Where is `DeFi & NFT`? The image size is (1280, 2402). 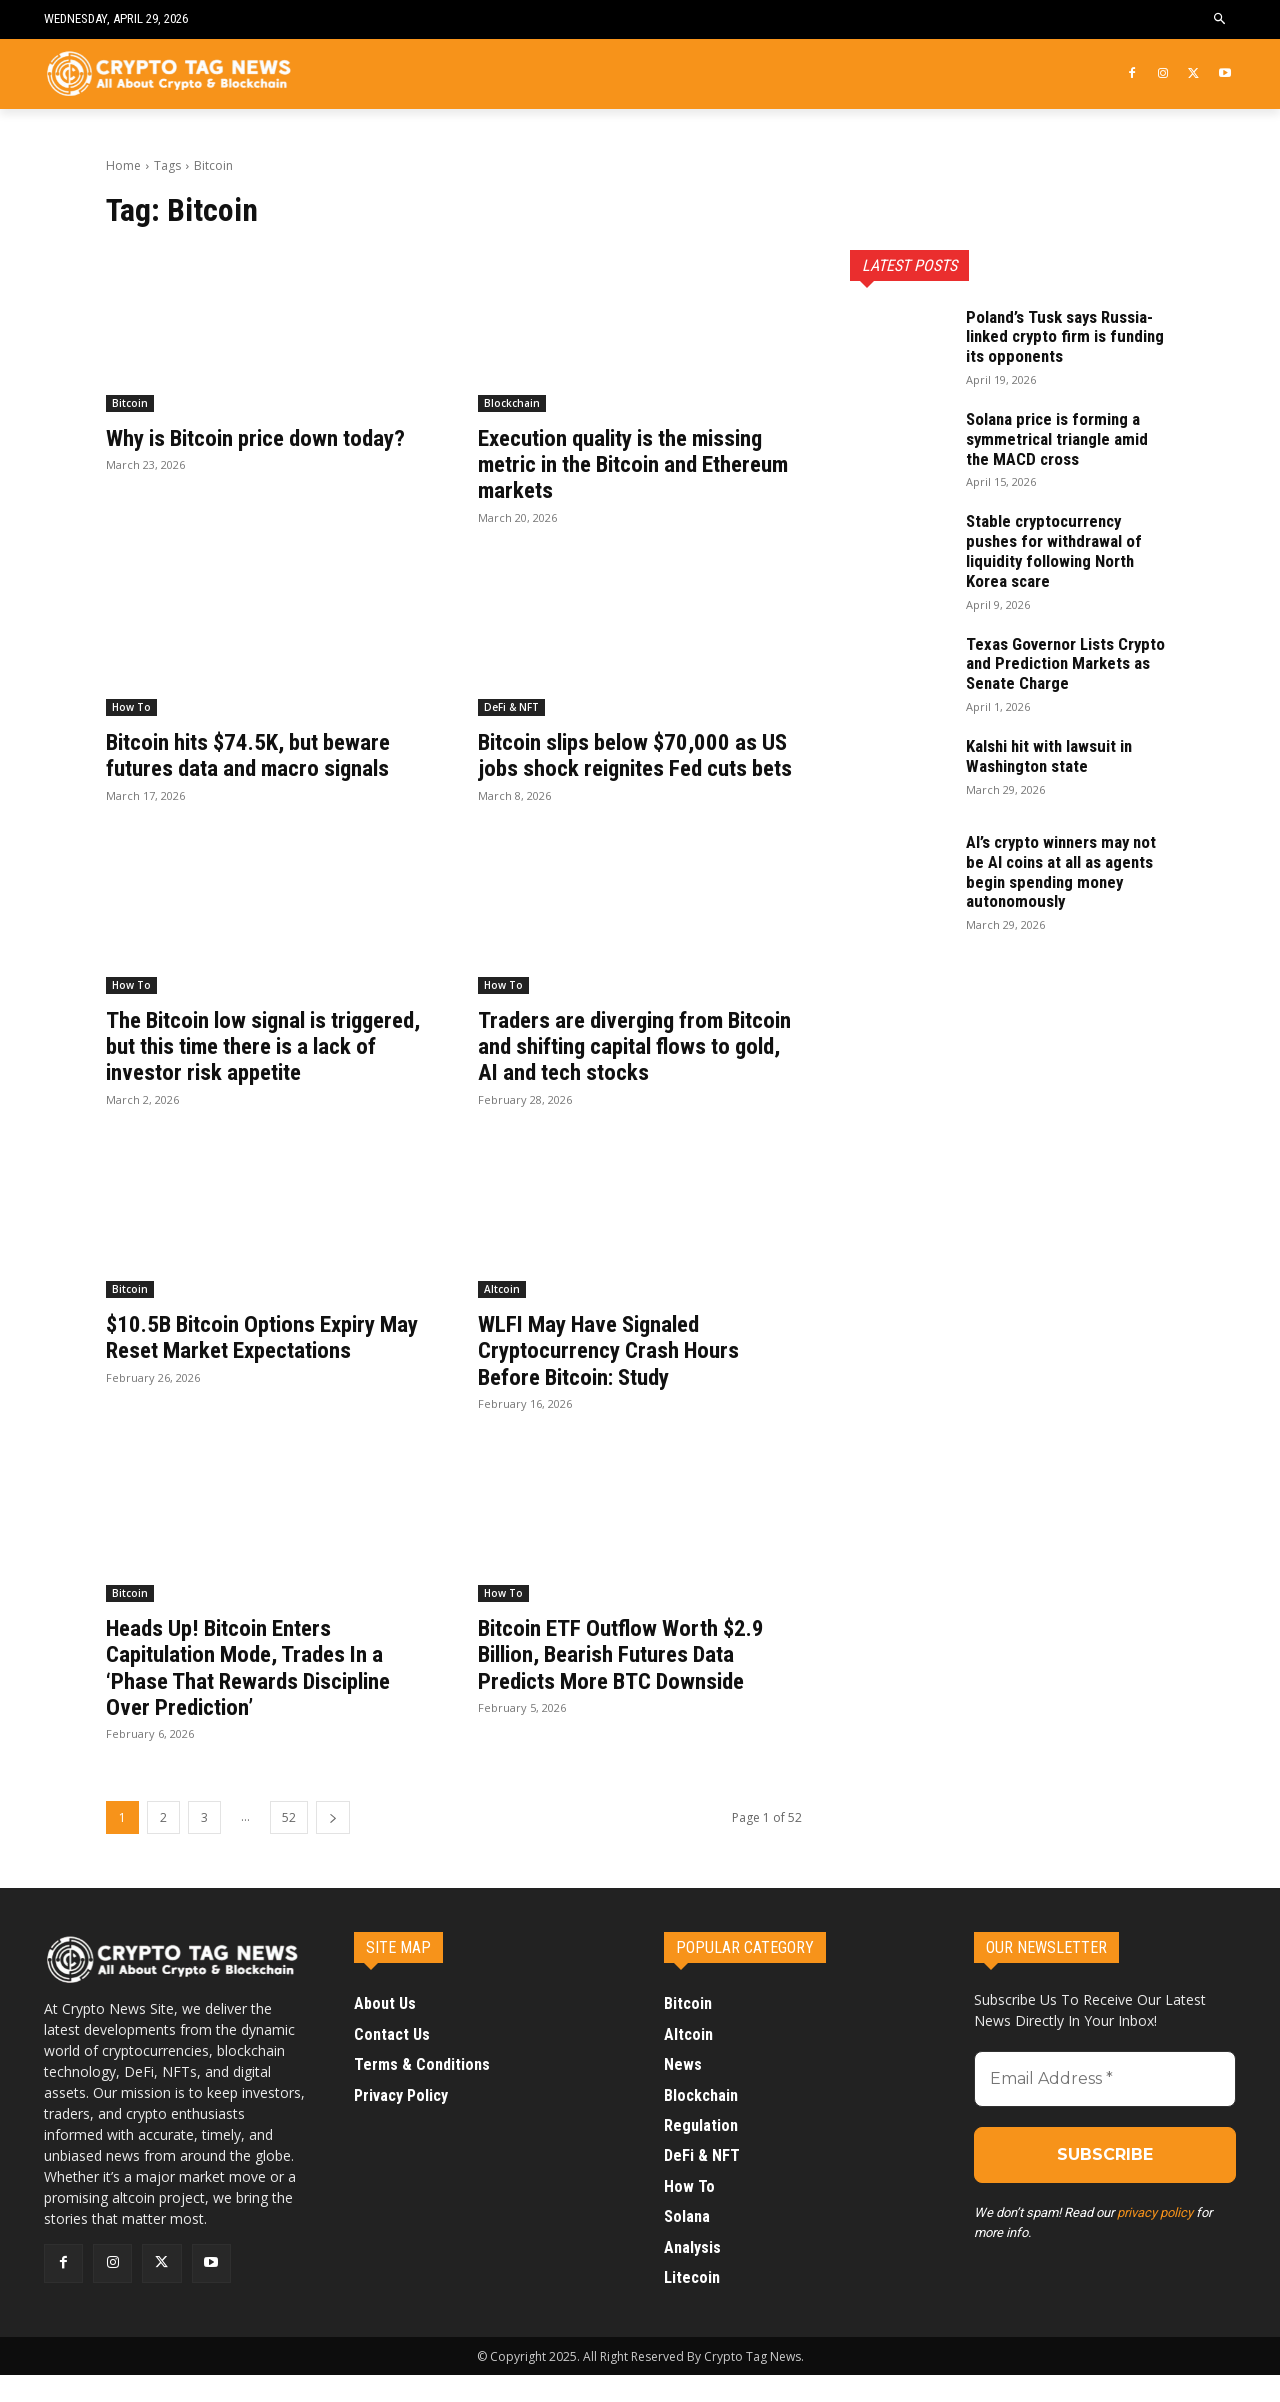 DeFi & NFT is located at coordinates (511, 707).